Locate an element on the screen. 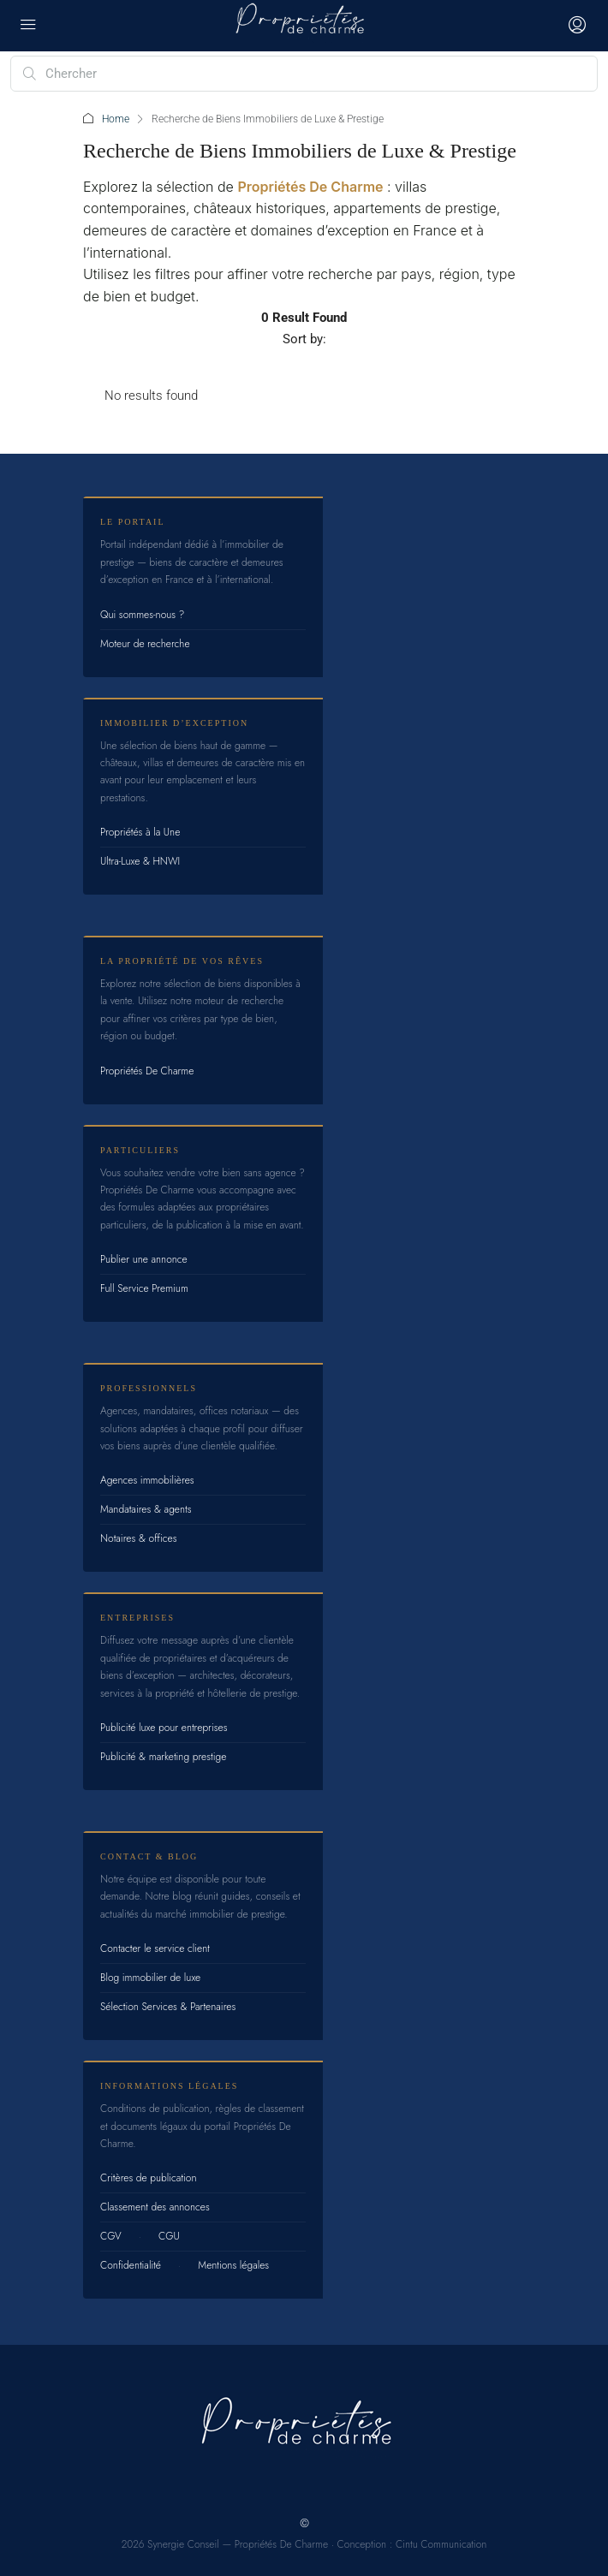  Contacter le service client is located at coordinates (155, 1948).